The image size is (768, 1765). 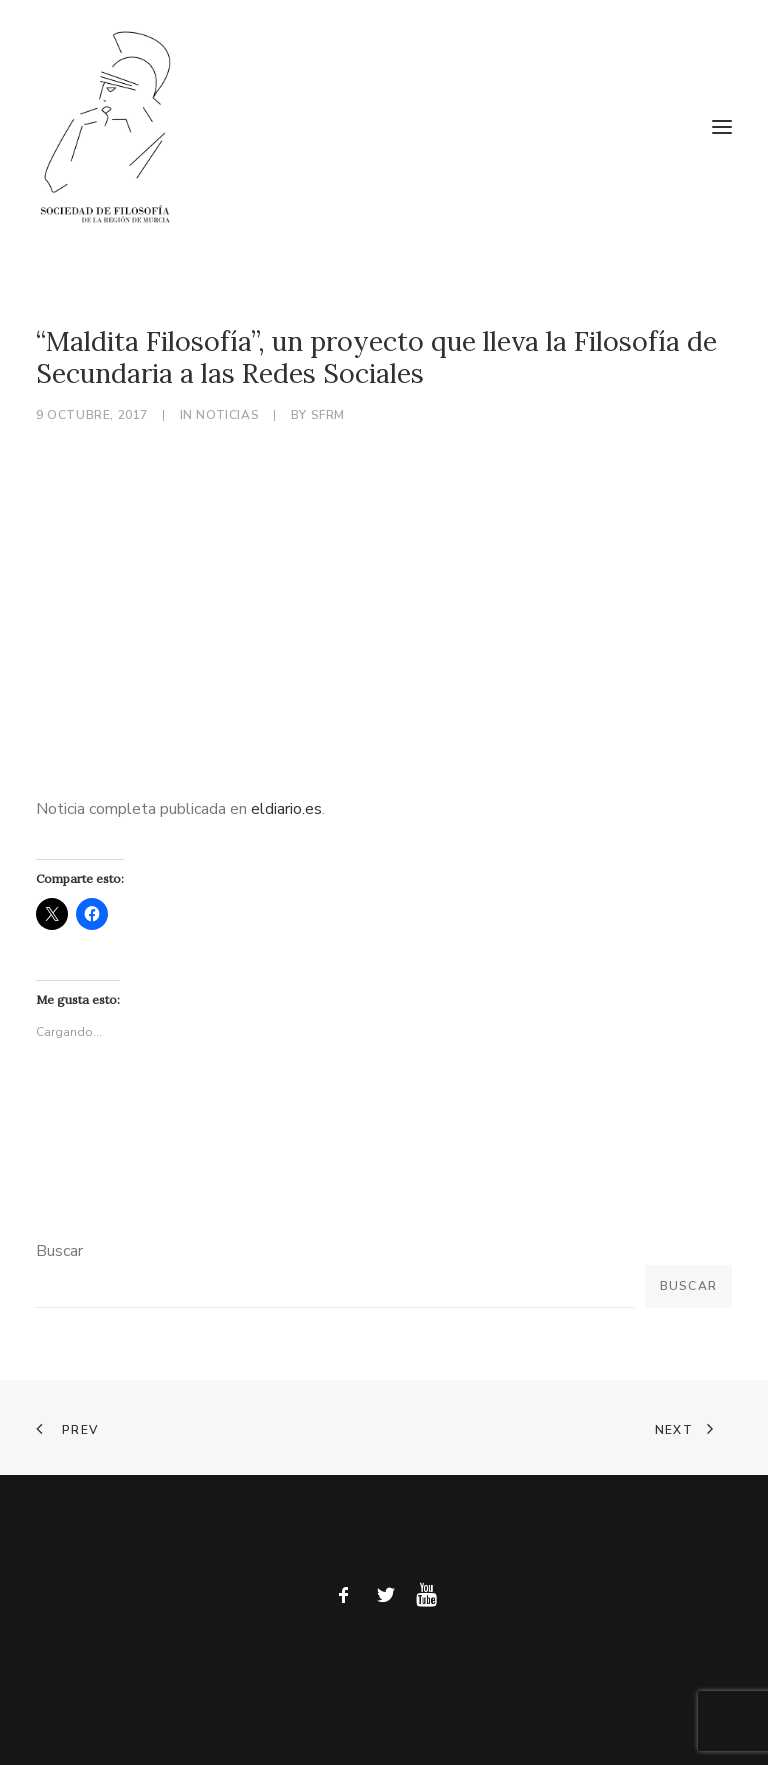 I want to click on [button], so click(x=722, y=127).